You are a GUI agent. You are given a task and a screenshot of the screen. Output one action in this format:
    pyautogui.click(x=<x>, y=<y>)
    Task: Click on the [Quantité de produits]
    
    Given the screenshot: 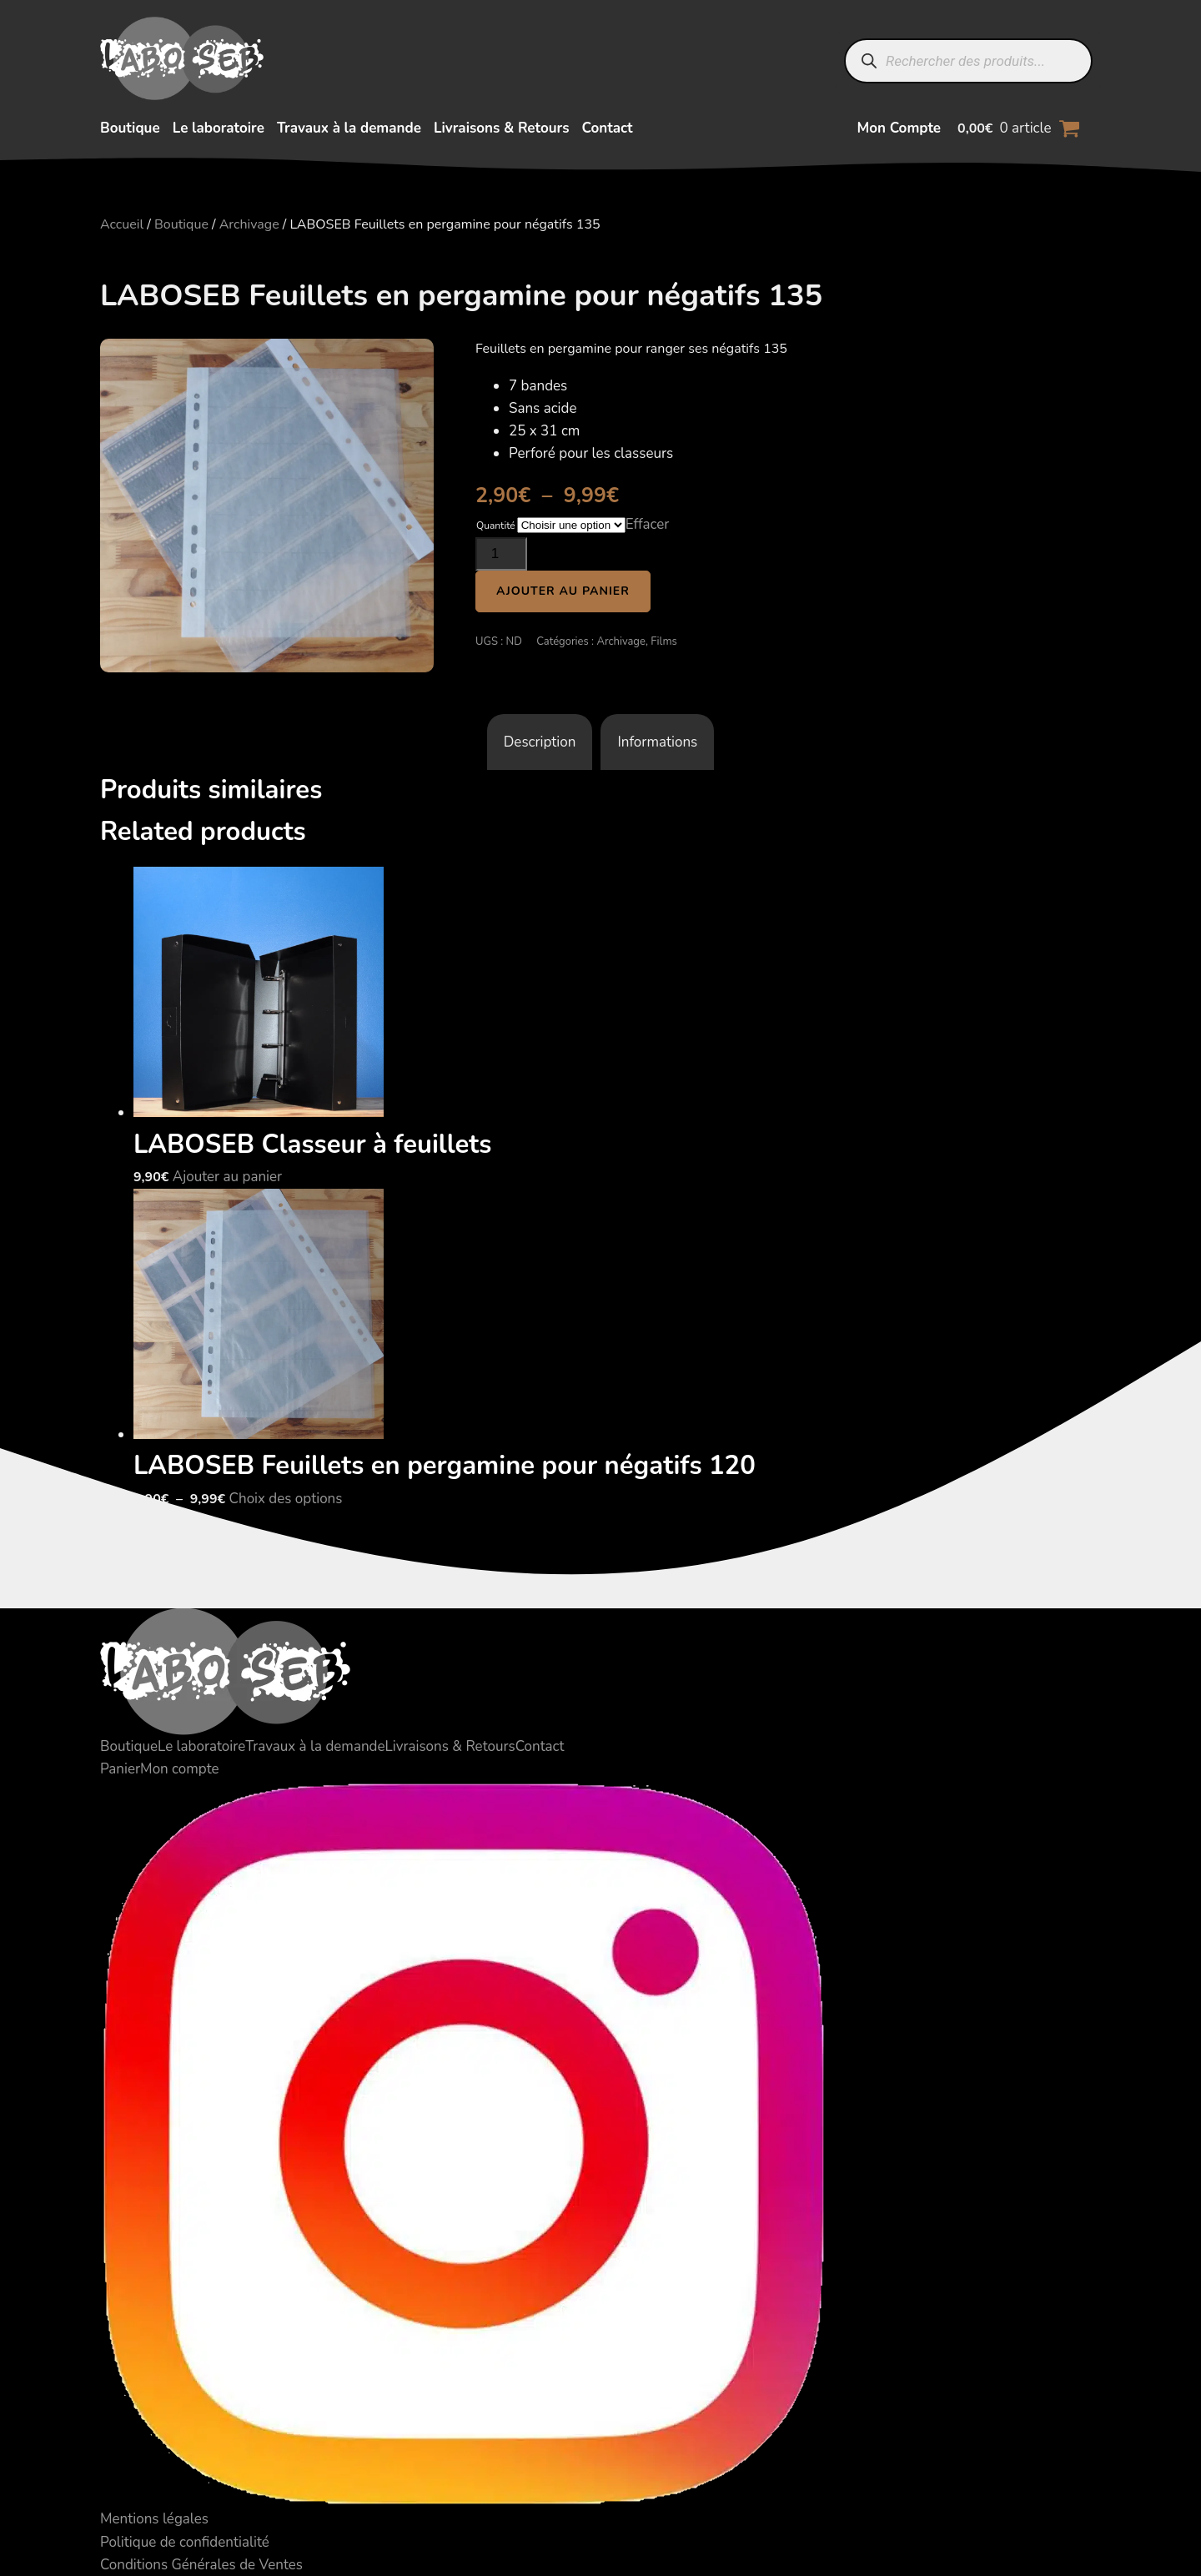 What is the action you would take?
    pyautogui.click(x=501, y=554)
    